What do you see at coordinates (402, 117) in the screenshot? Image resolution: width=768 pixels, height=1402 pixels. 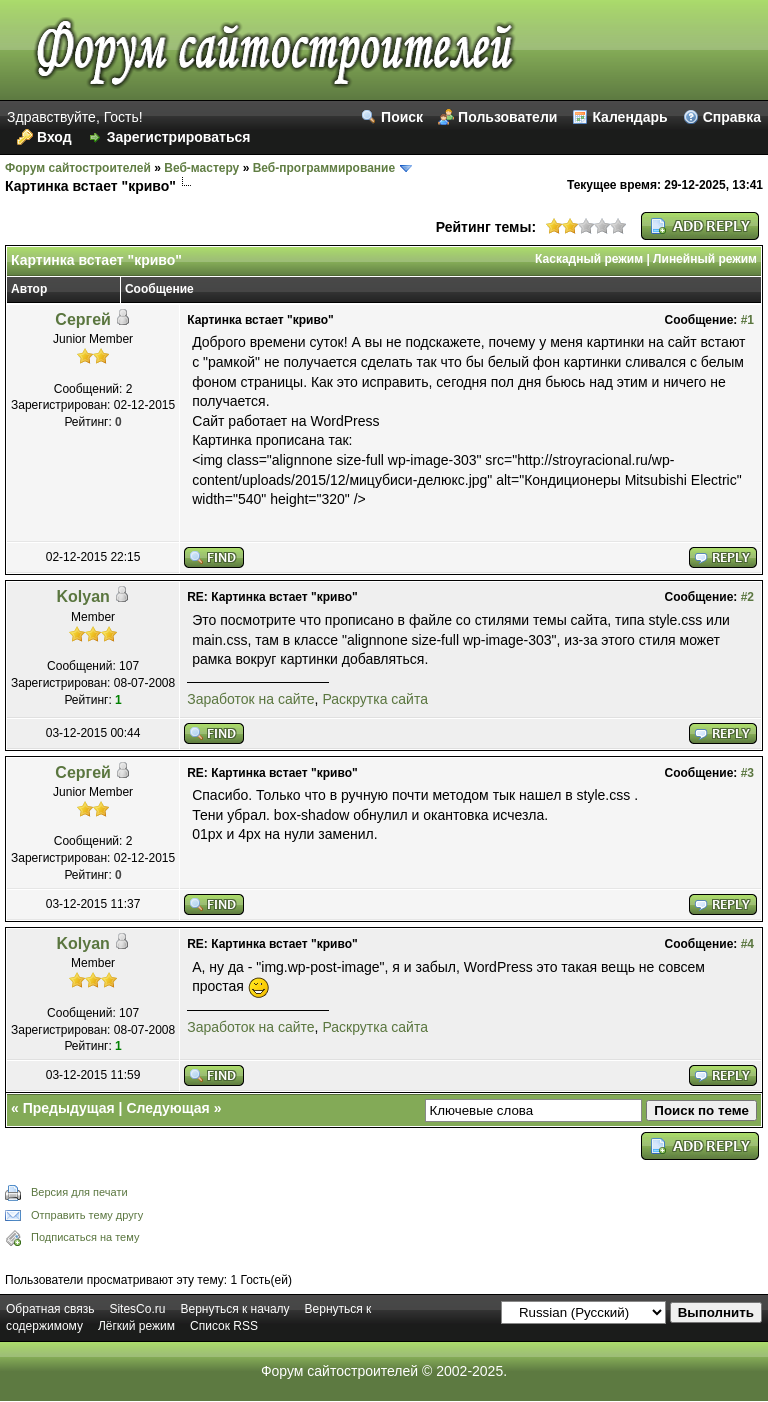 I see `Поиск` at bounding box center [402, 117].